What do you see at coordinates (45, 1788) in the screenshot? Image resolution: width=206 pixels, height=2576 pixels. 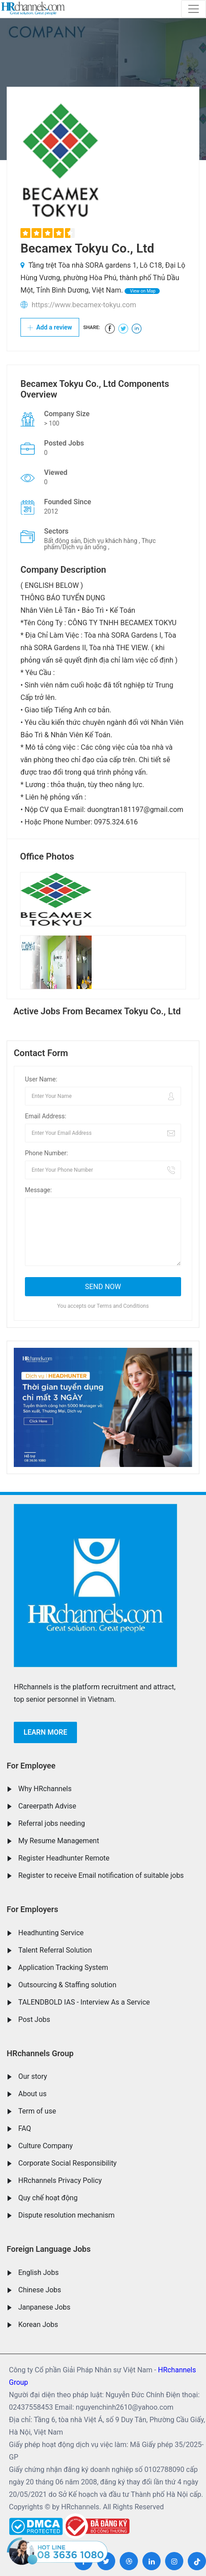 I see `Why HRchannels` at bounding box center [45, 1788].